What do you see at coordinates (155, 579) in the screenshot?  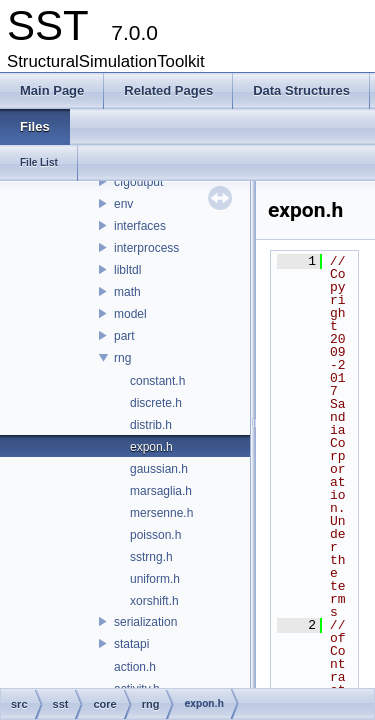 I see `uniform.h` at bounding box center [155, 579].